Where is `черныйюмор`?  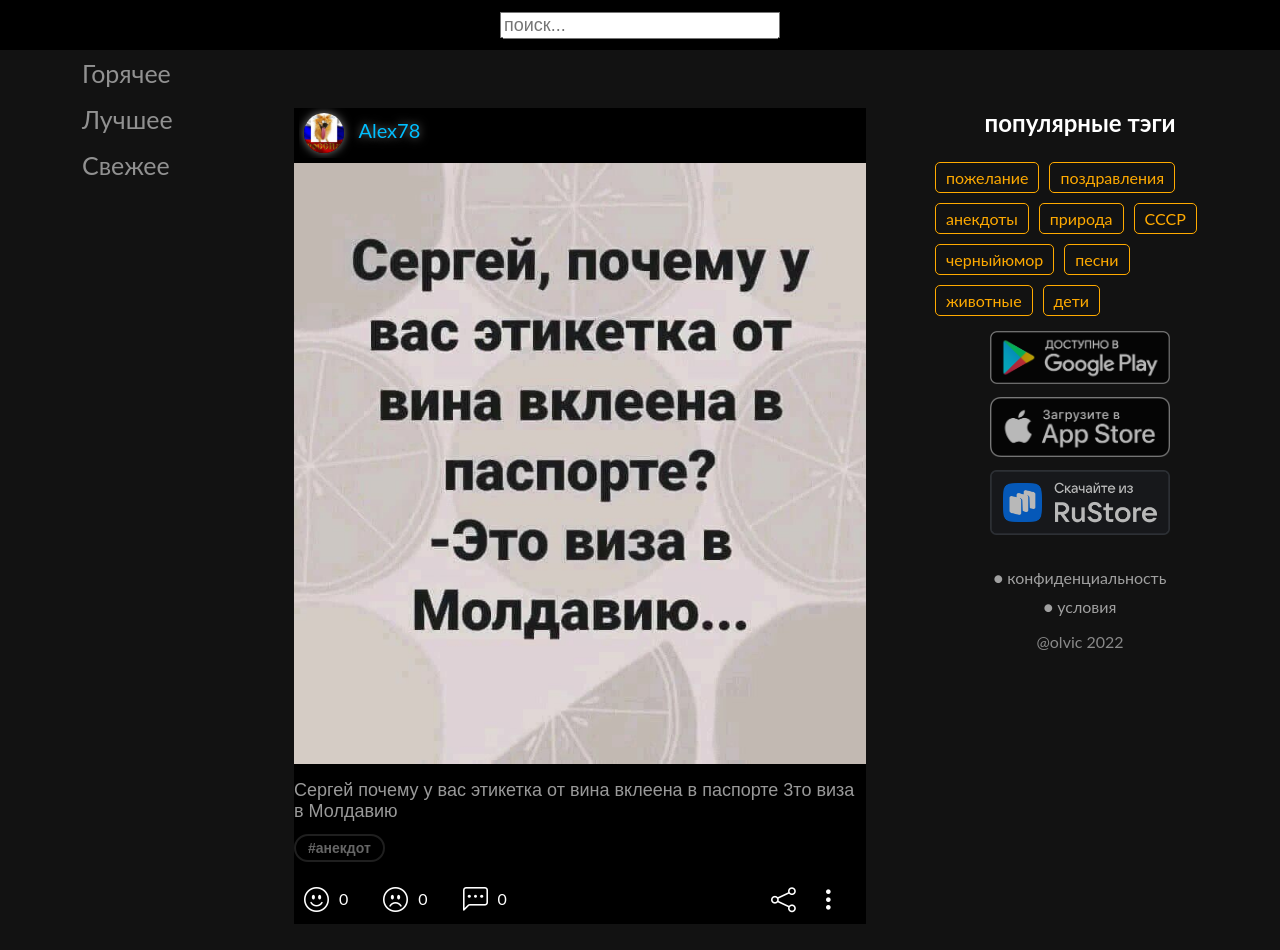
черныйюмор is located at coordinates (994, 259).